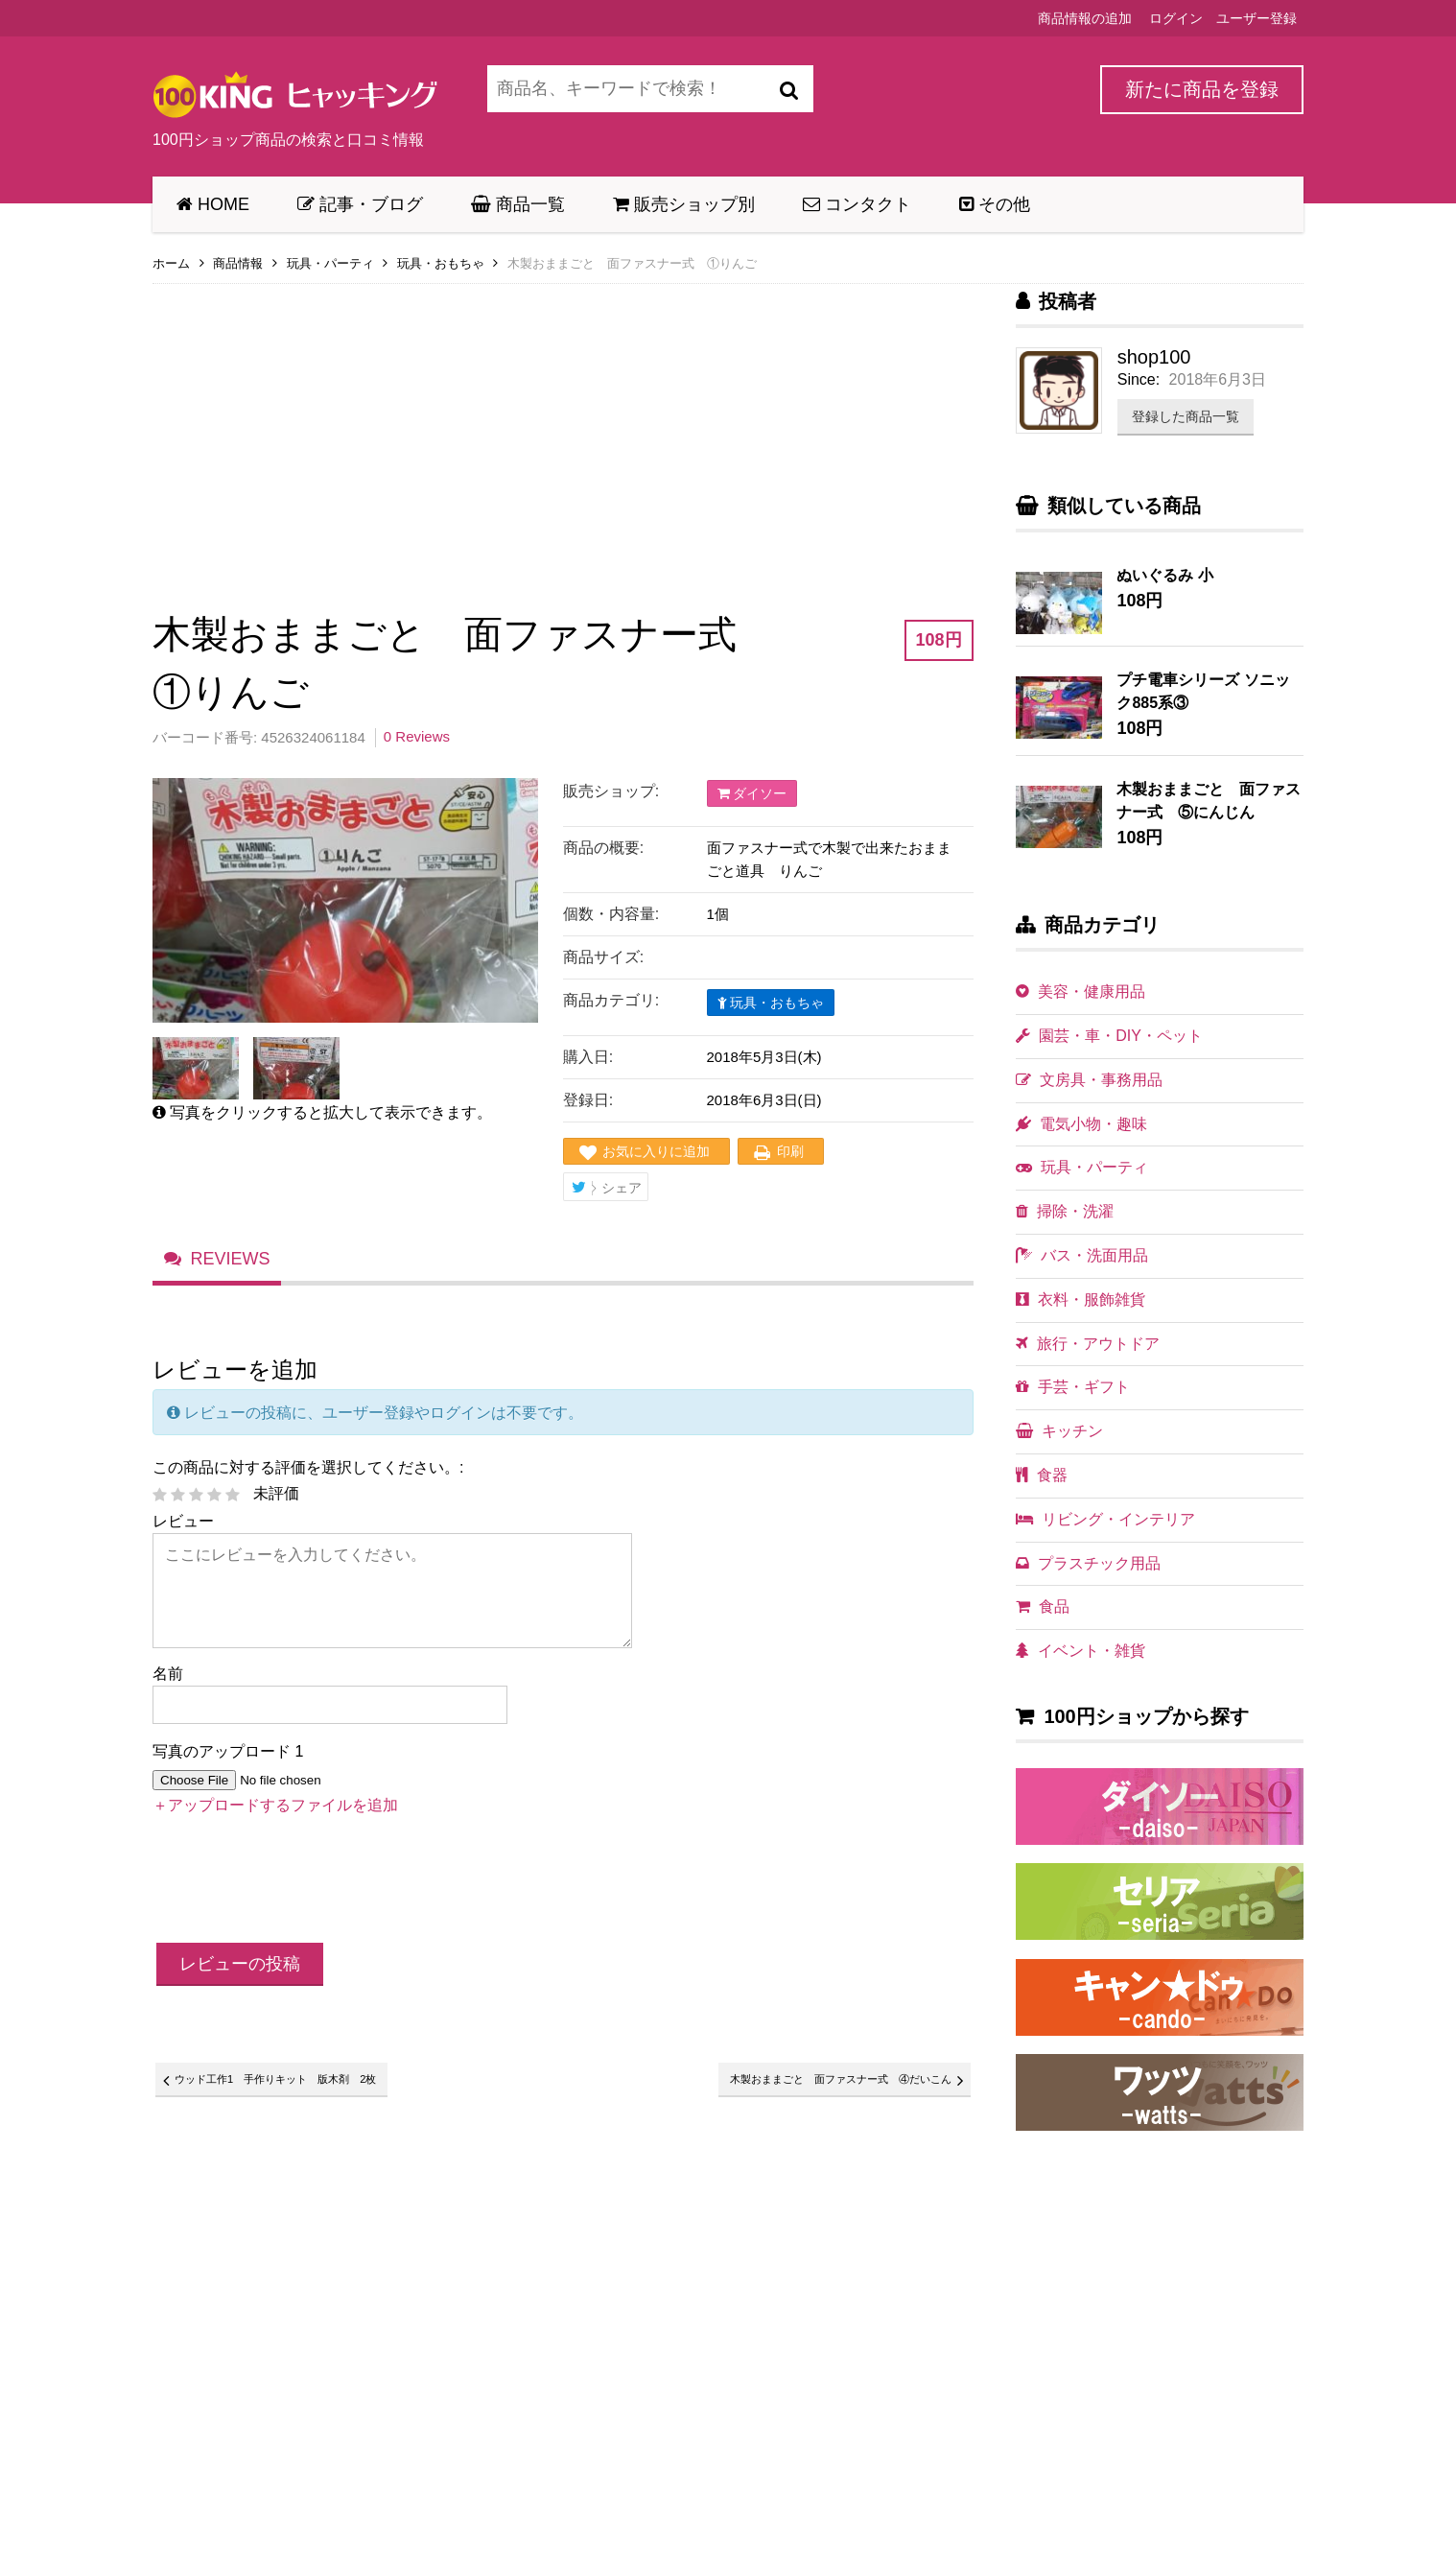 The width and height of the screenshot is (1456, 2574). I want to click on ウッド工作1 手作りキット 版木剤 2枚, so click(303, 2086).